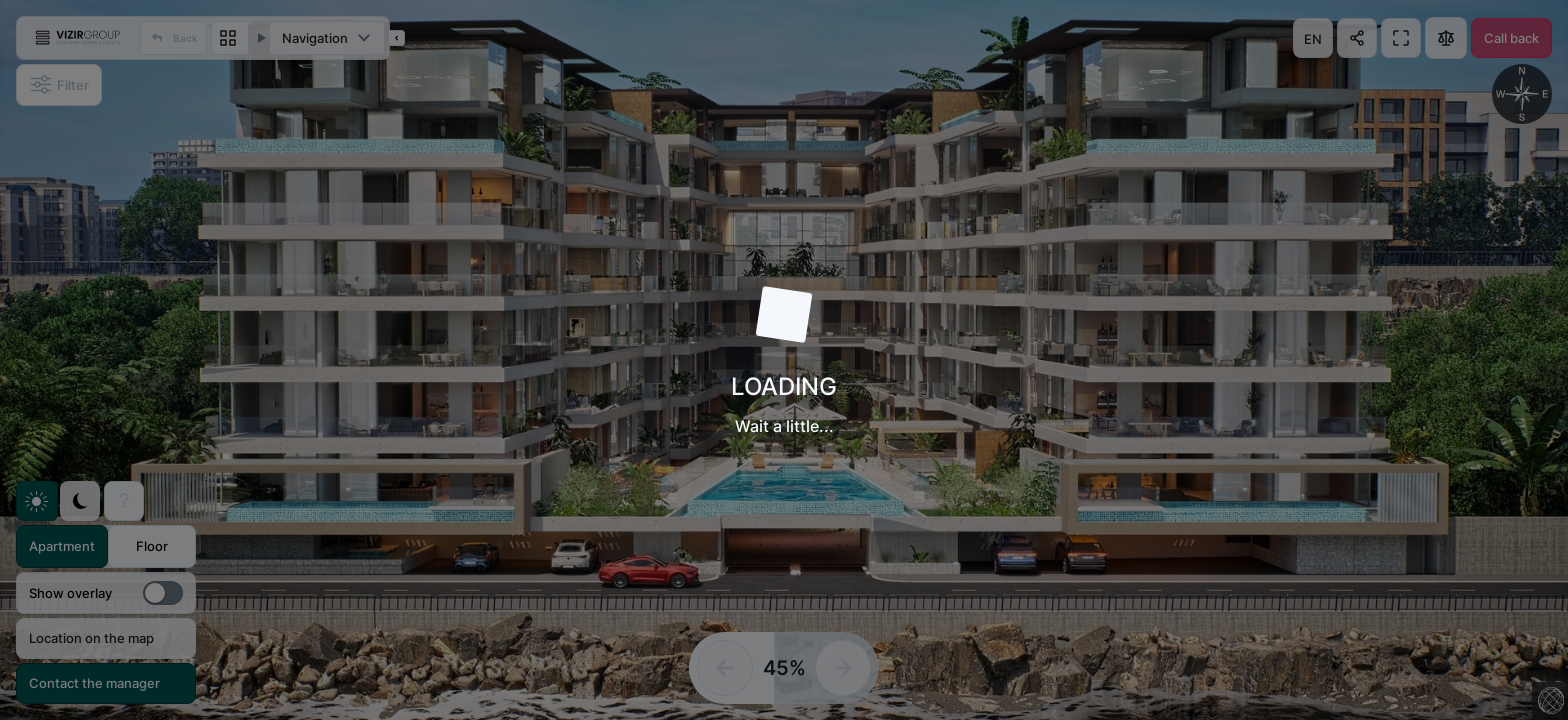 This screenshot has height=720, width=1568. What do you see at coordinates (94, 683) in the screenshot?
I see `Contact the manager` at bounding box center [94, 683].